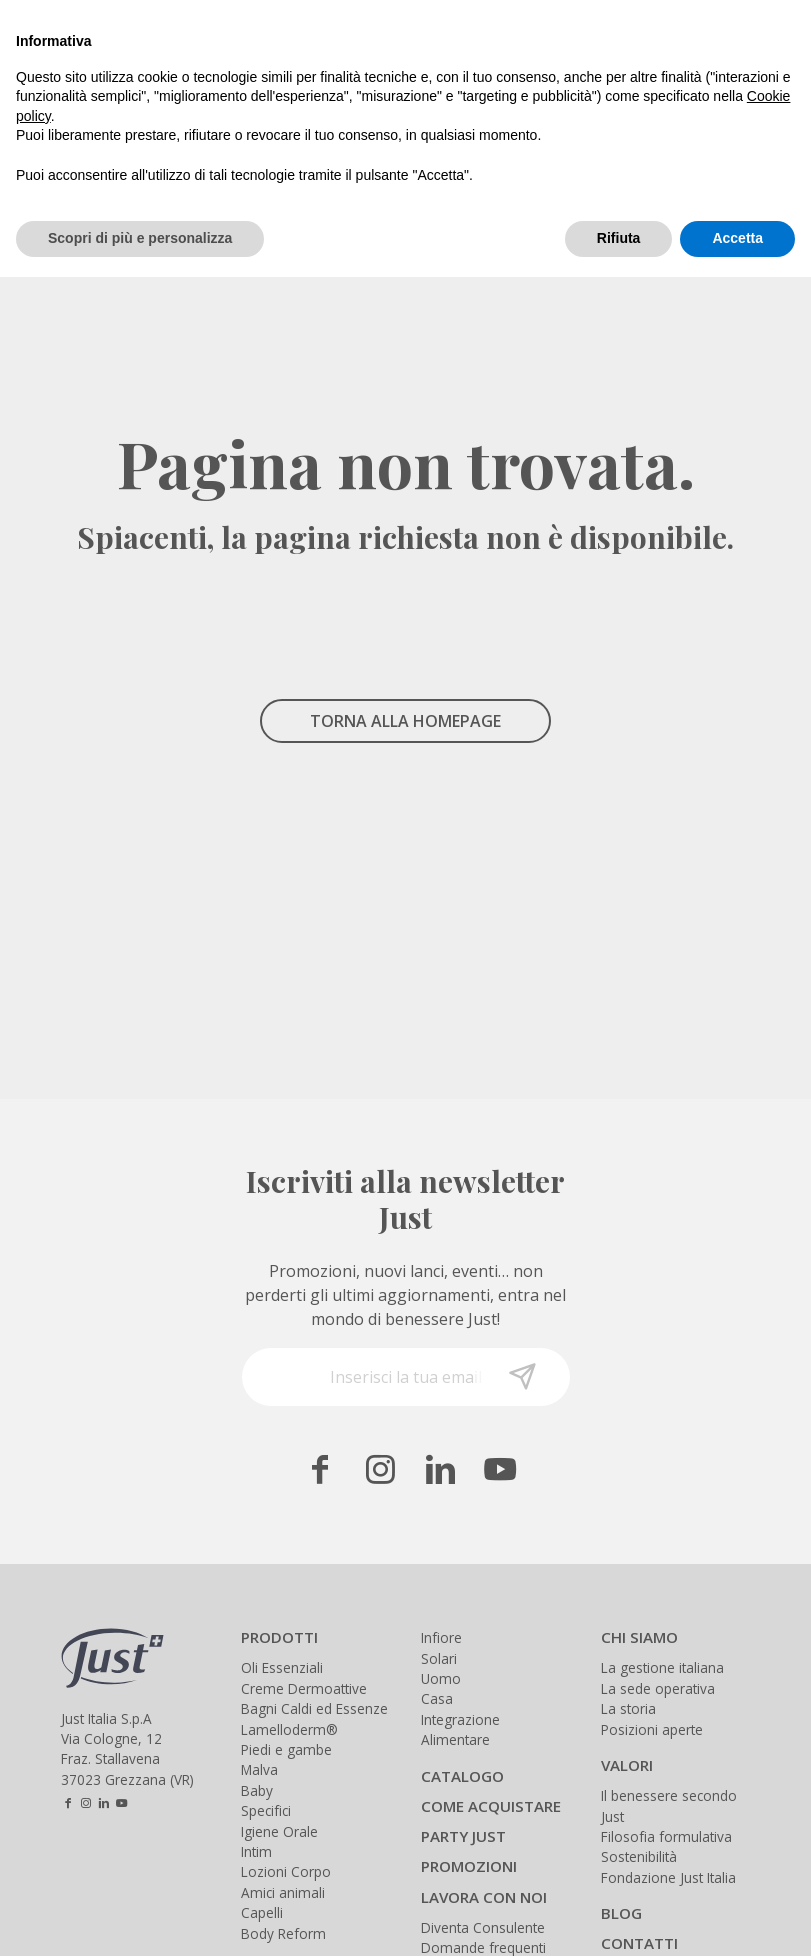 The image size is (811, 1956). Describe the element at coordinates (262, 1912) in the screenshot. I see `Capelli` at that location.